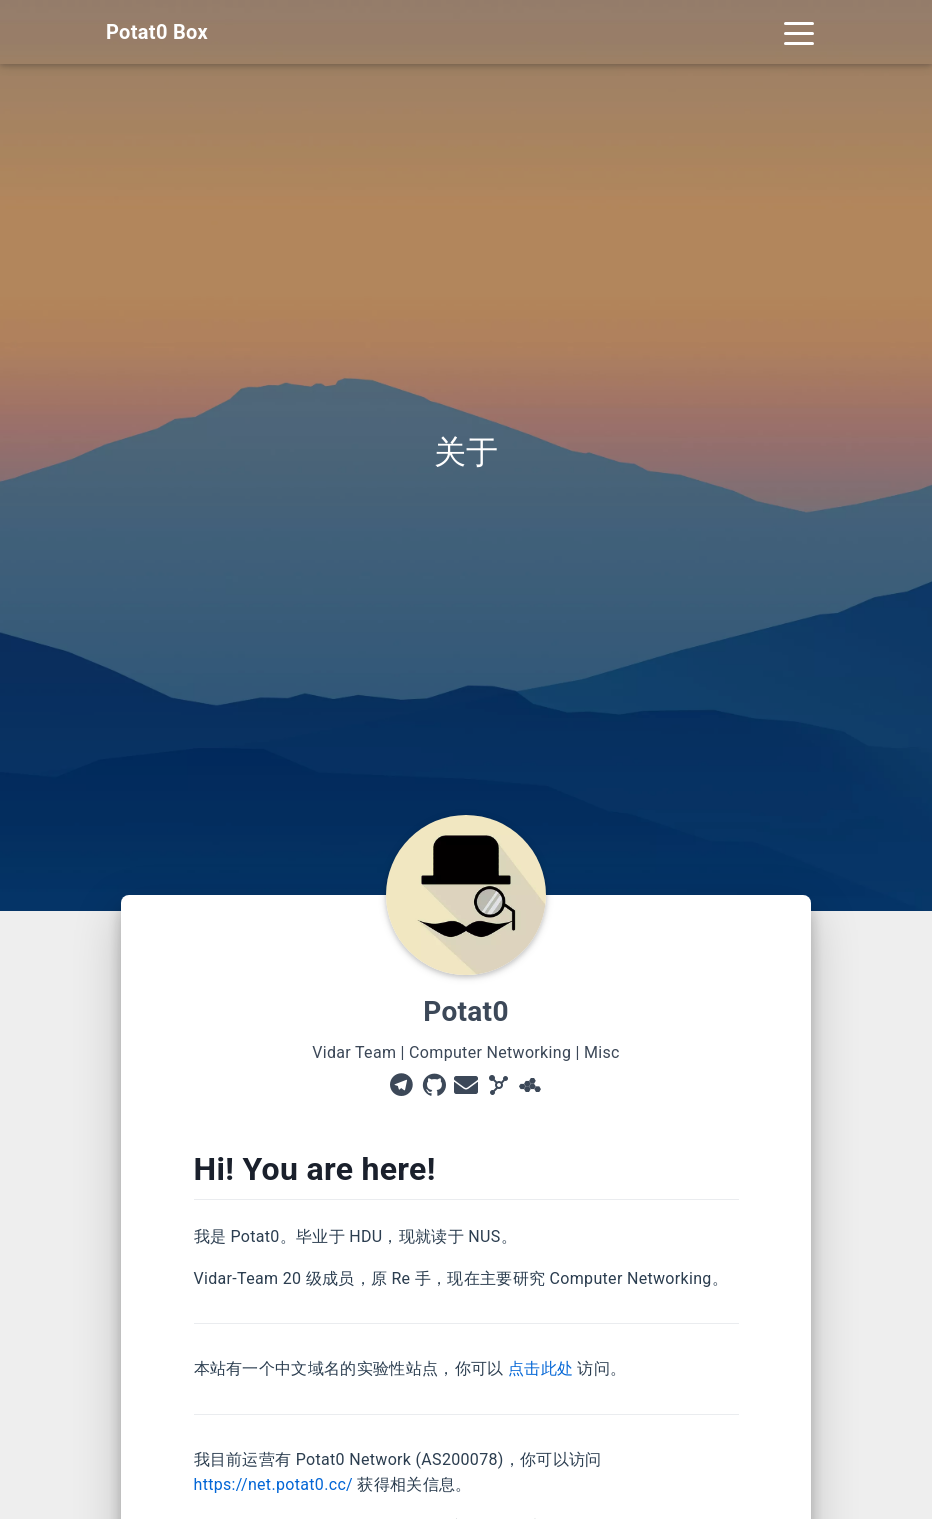 This screenshot has height=1519, width=932. I want to click on [Email], so click(466, 1087).